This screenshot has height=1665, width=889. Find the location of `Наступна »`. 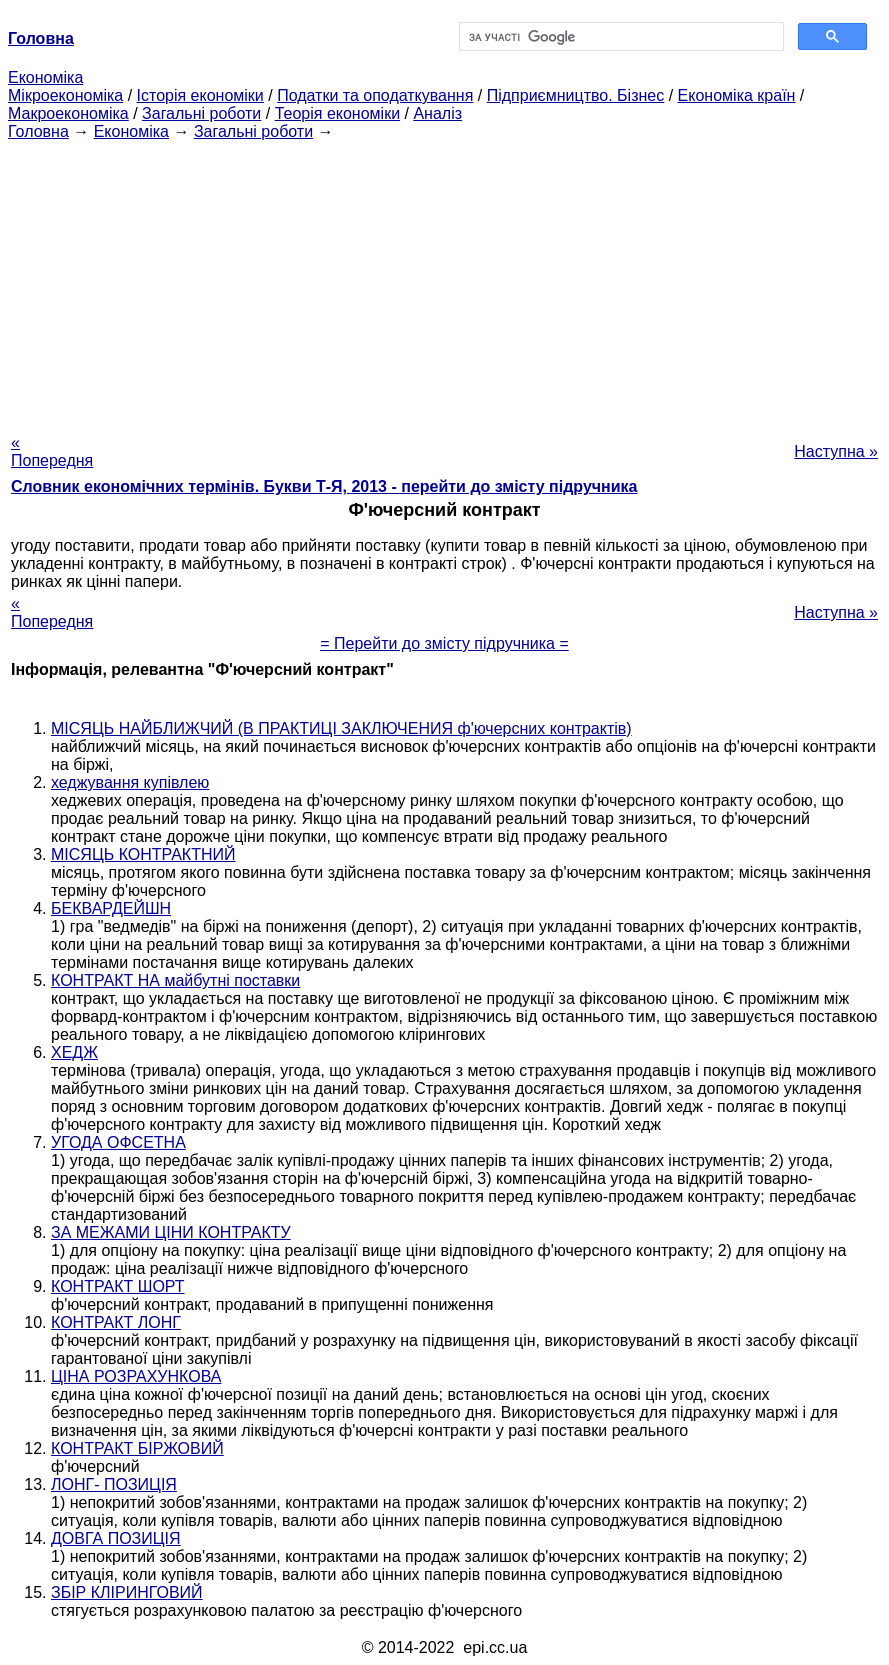

Наступна » is located at coordinates (836, 451).